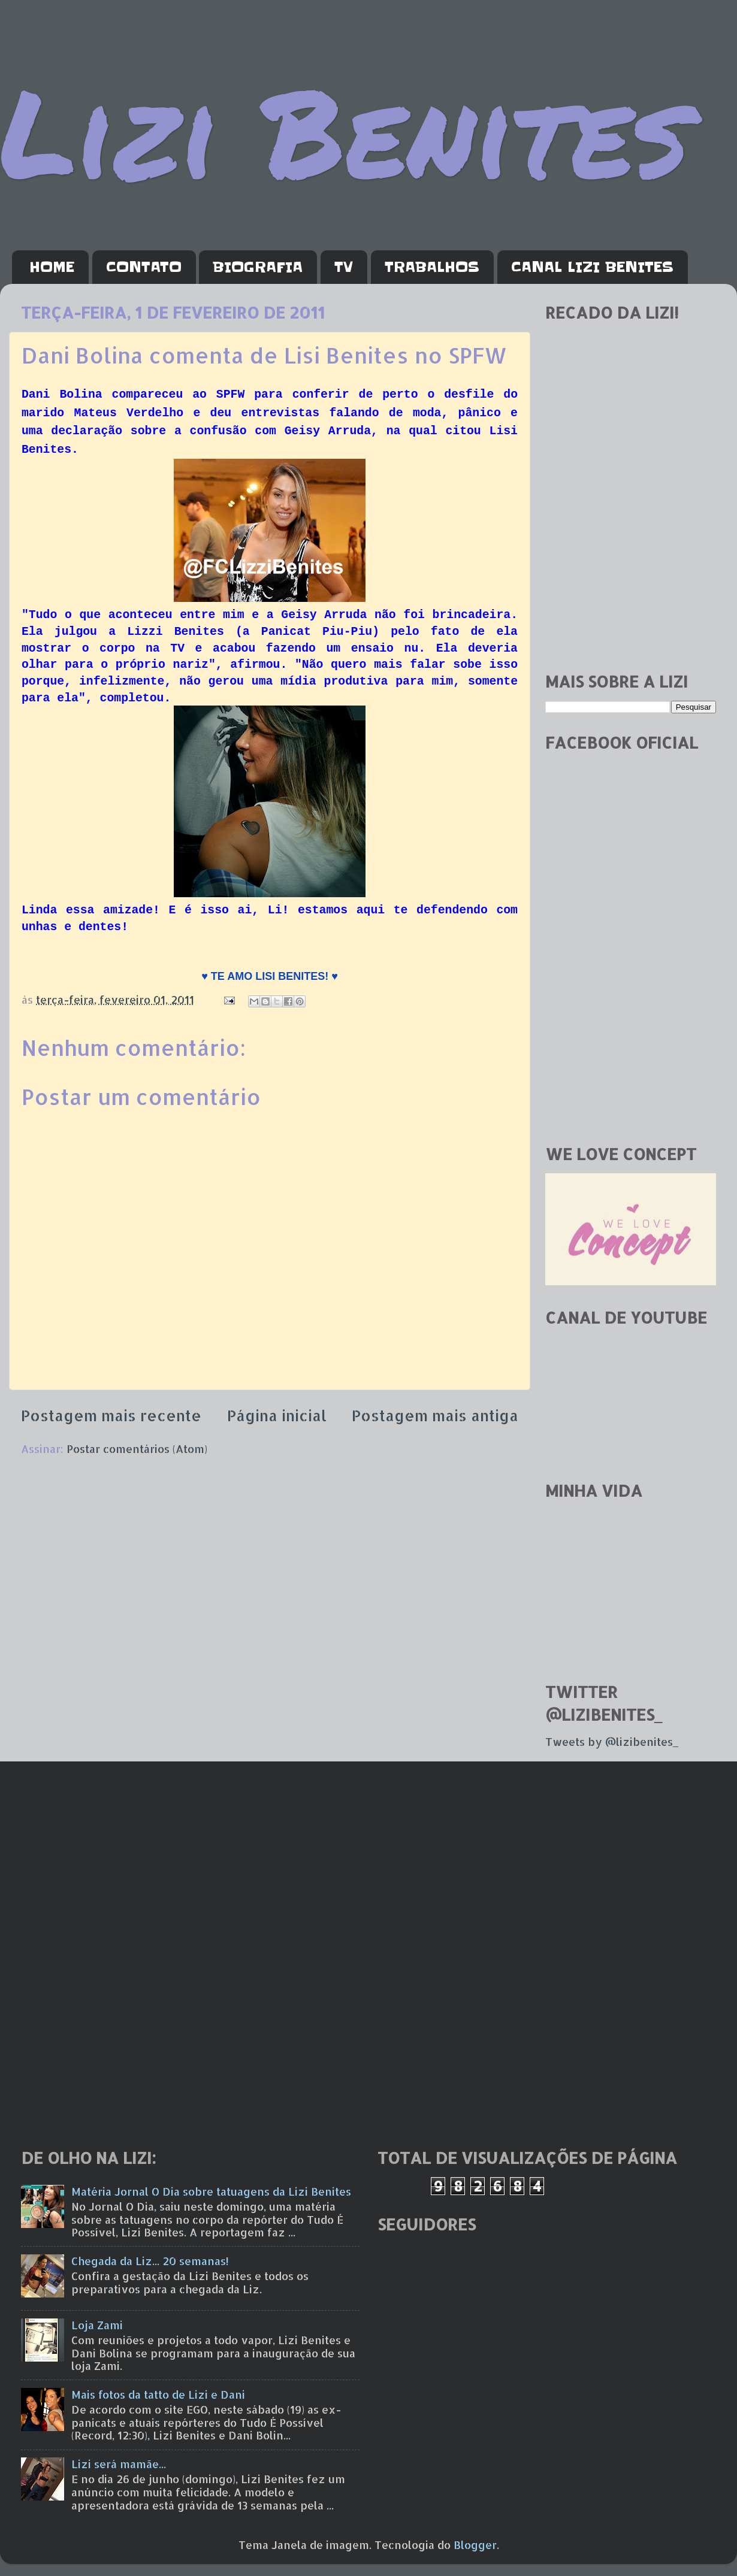  I want to click on Postagem mais antiga, so click(435, 1415).